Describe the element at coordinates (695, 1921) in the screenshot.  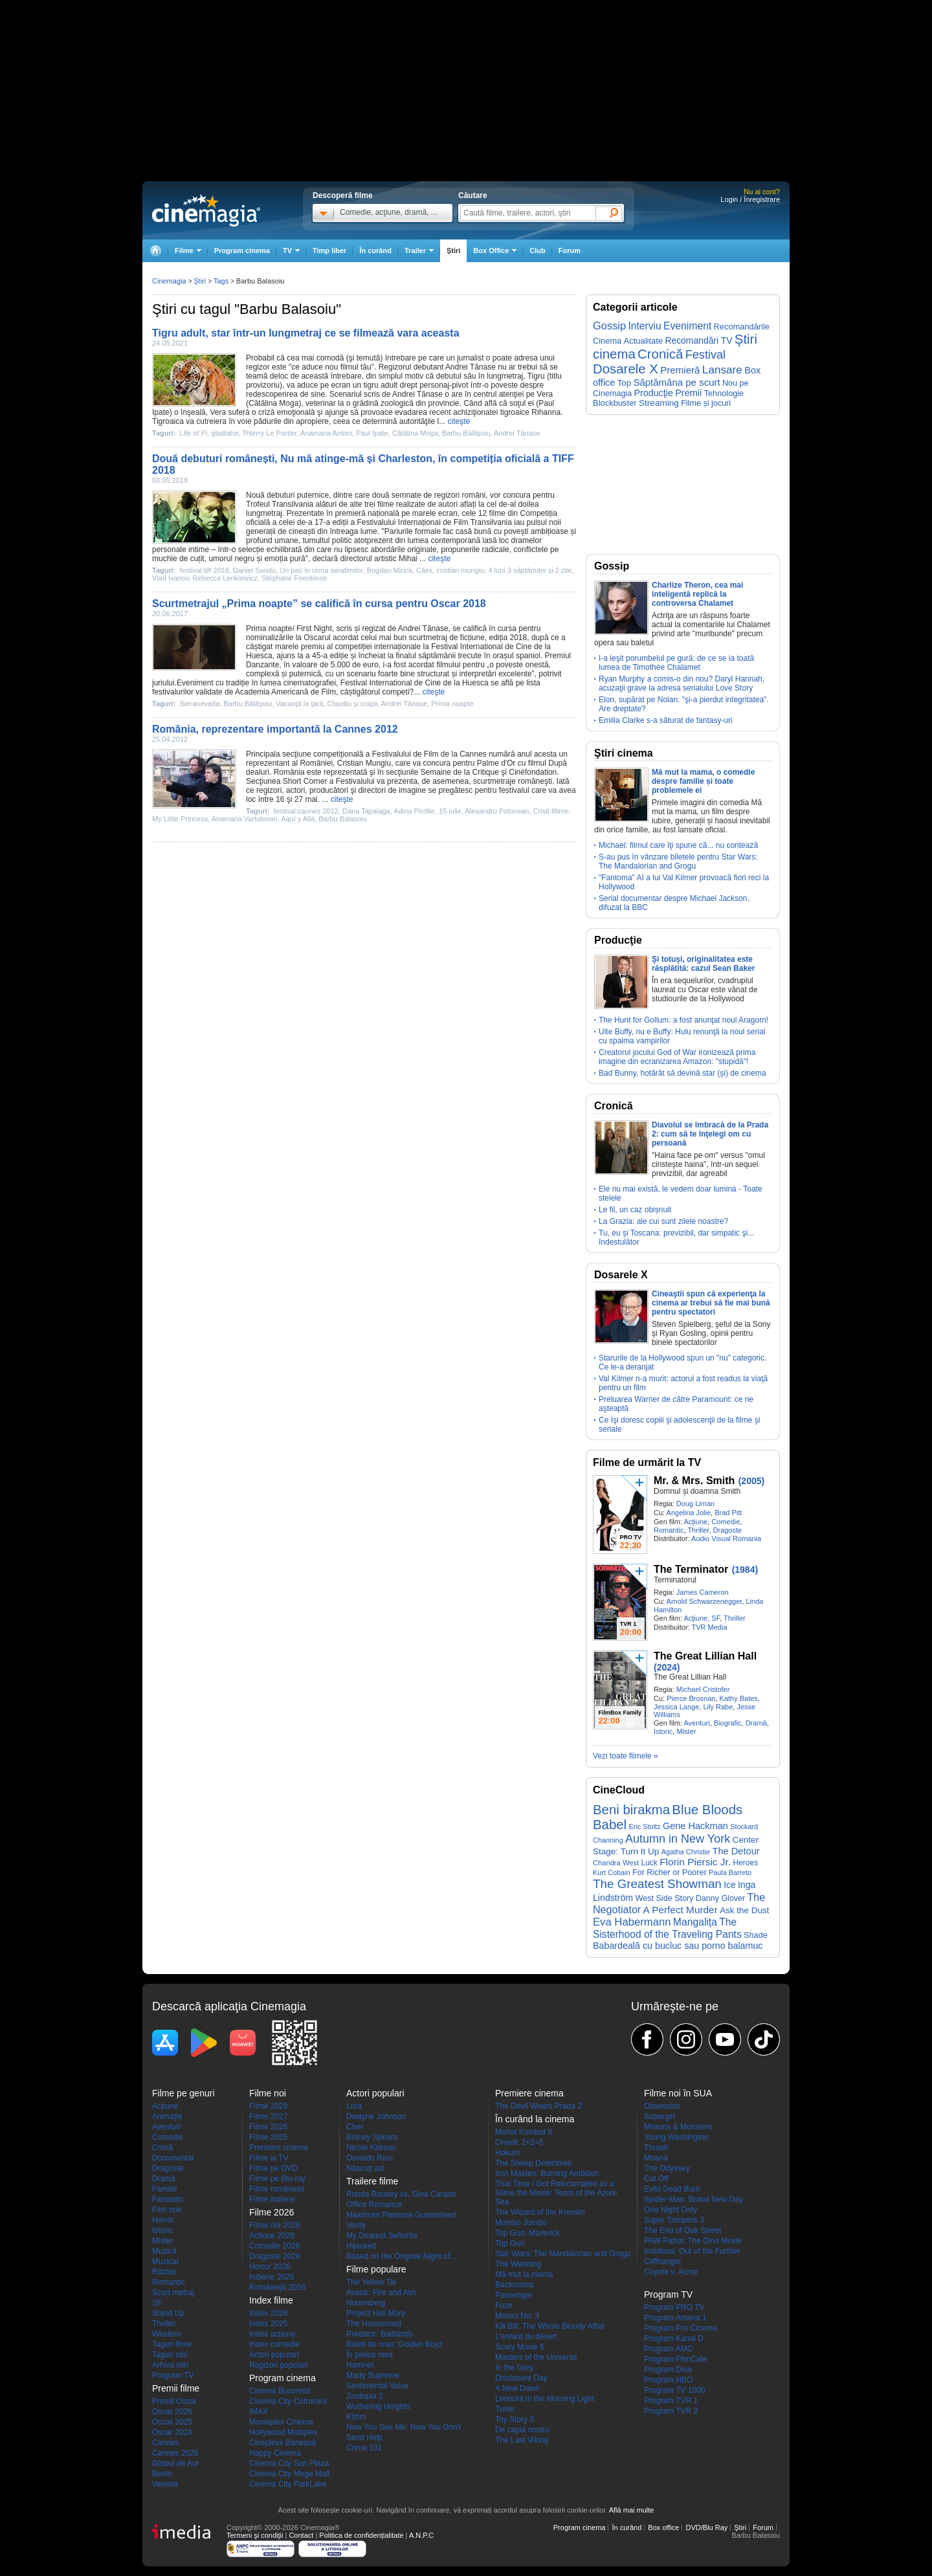
I see `Mangalița` at that location.